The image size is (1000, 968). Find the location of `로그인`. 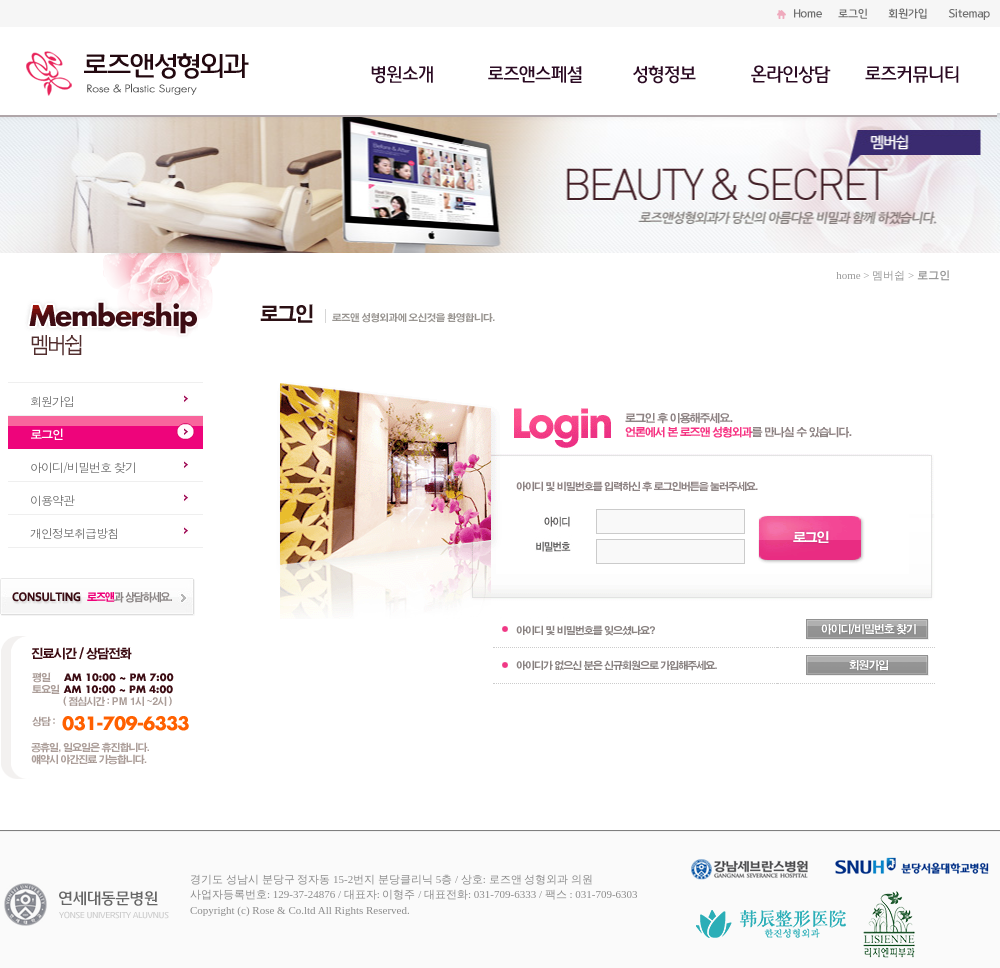

로그인 is located at coordinates (46, 433).